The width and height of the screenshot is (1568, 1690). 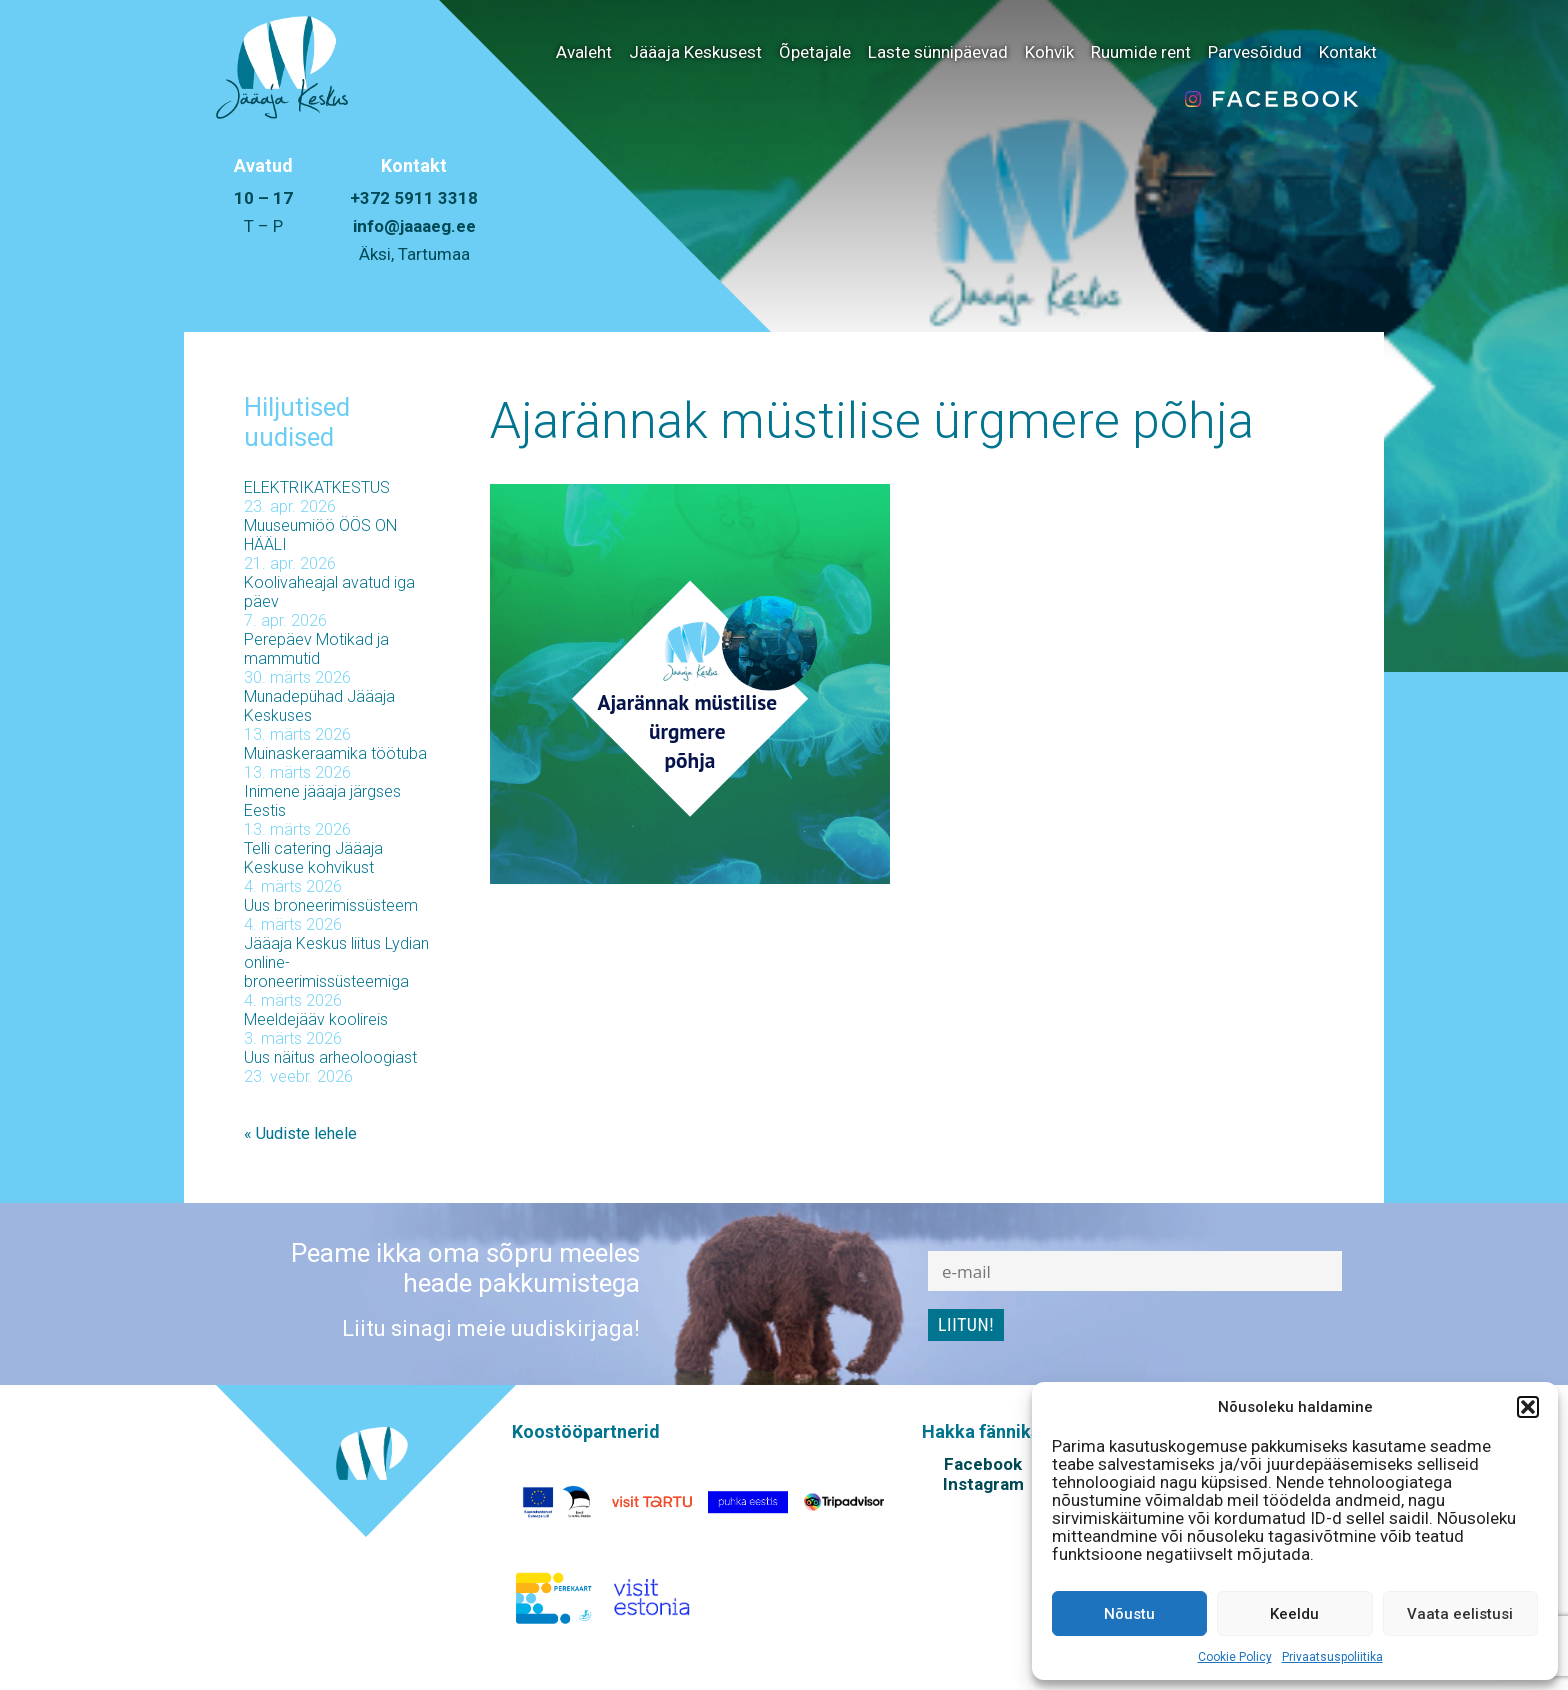 I want to click on Muinaskeraamika töötuba, so click(x=335, y=753).